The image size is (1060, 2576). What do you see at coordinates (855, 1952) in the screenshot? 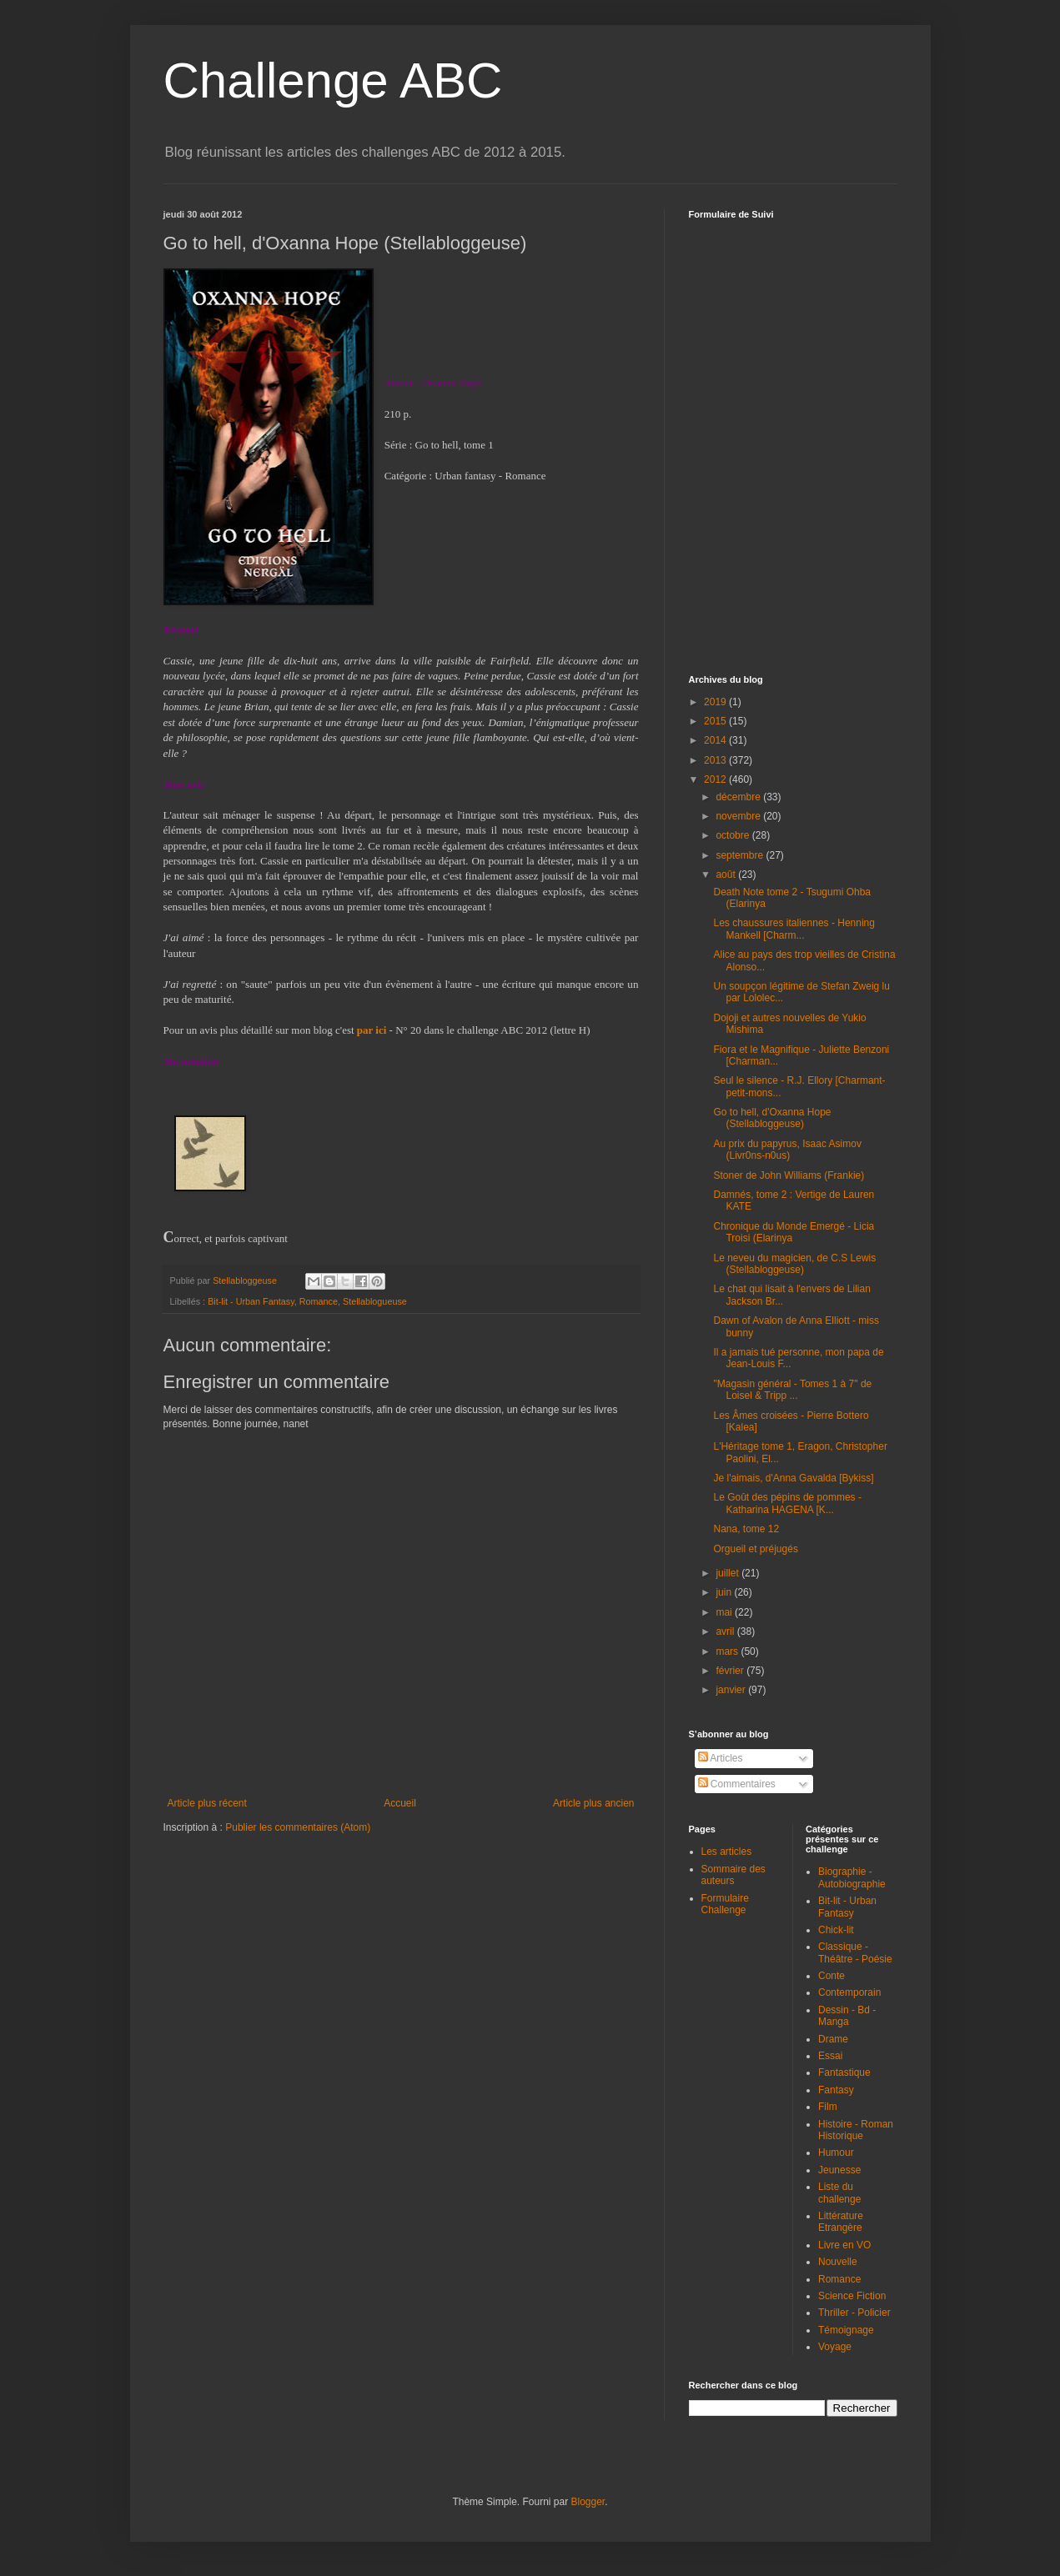
I see `Classique - Théâtre - Poésie` at bounding box center [855, 1952].